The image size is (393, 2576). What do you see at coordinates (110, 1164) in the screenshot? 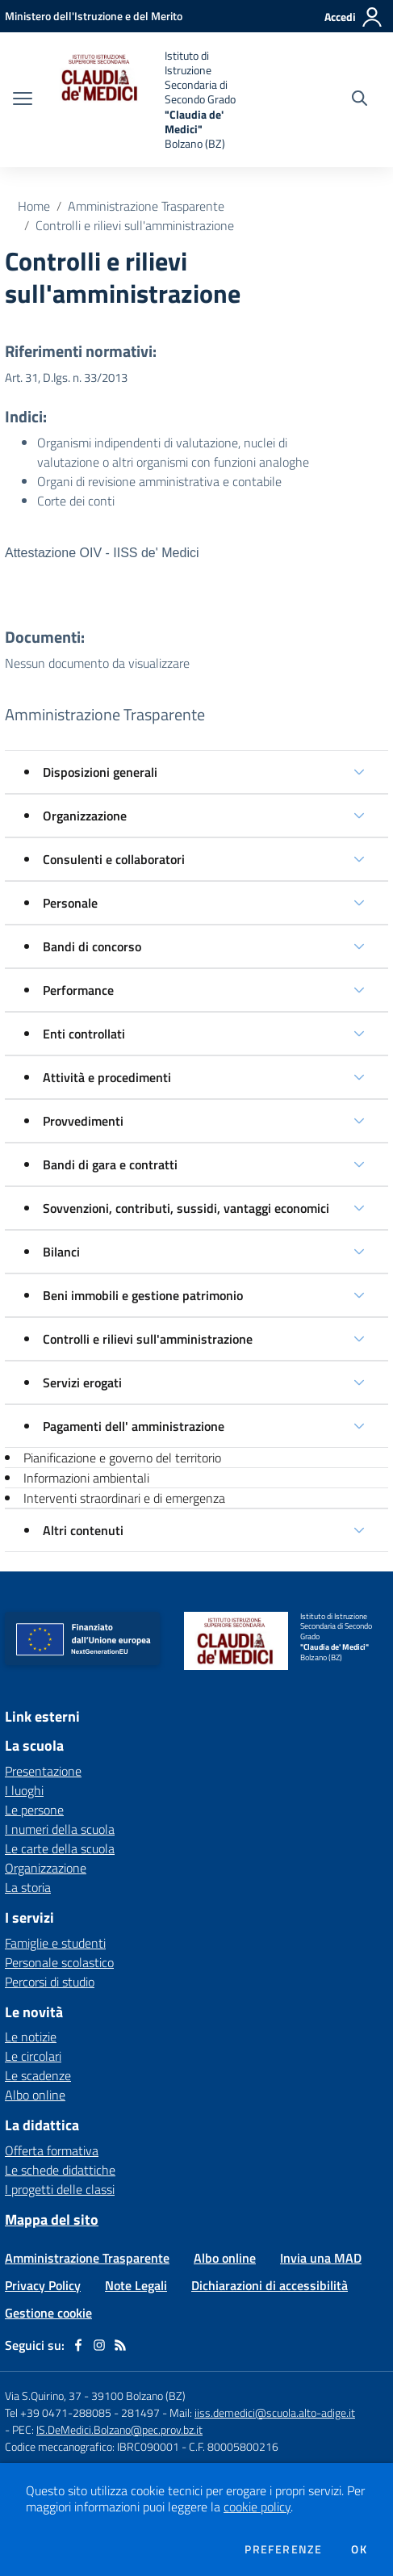
I see `Bandi di gara e contratti` at bounding box center [110, 1164].